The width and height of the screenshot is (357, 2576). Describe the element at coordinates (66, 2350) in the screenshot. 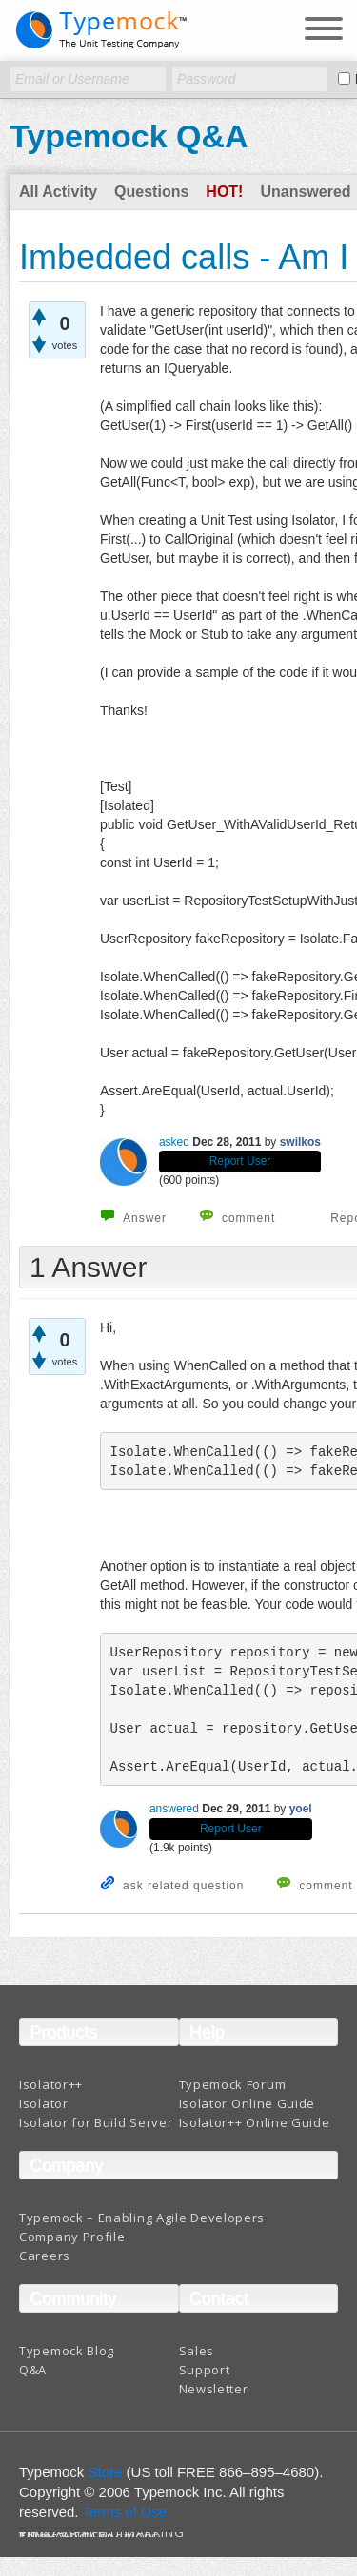

I see `Typemock Blog` at that location.